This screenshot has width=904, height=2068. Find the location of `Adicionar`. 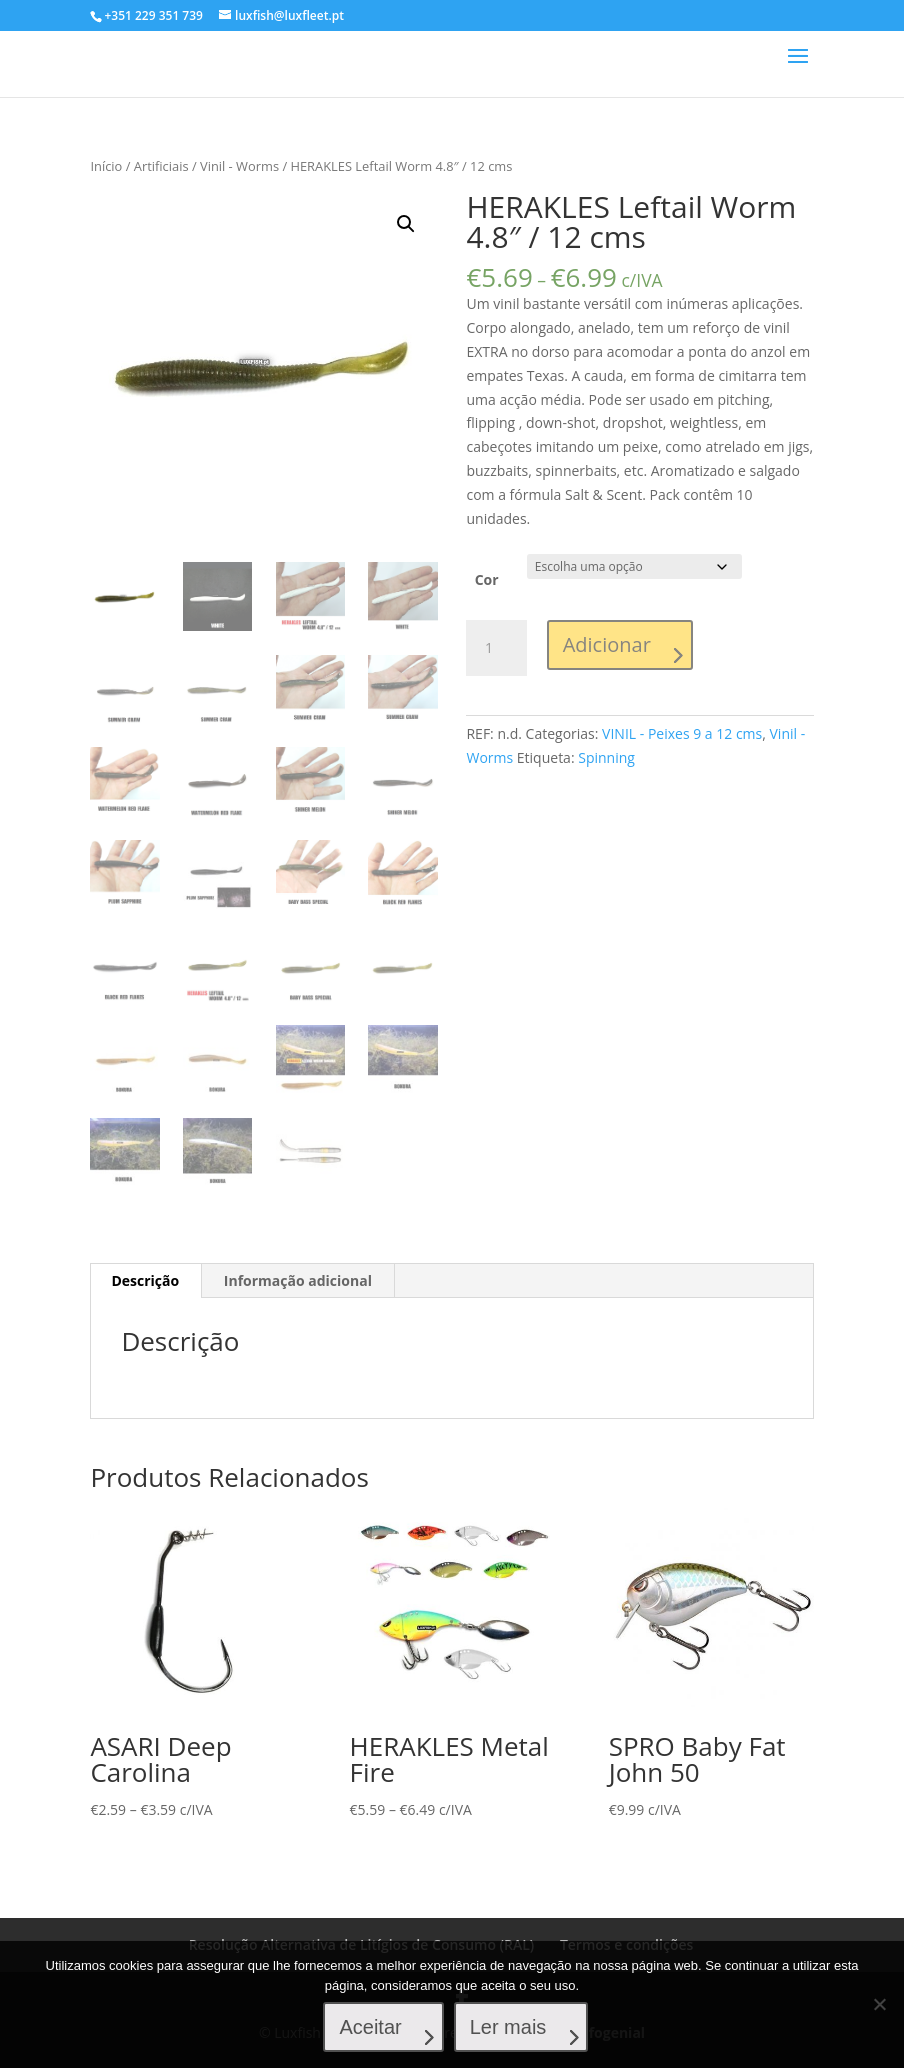

Adicionar is located at coordinates (607, 644).